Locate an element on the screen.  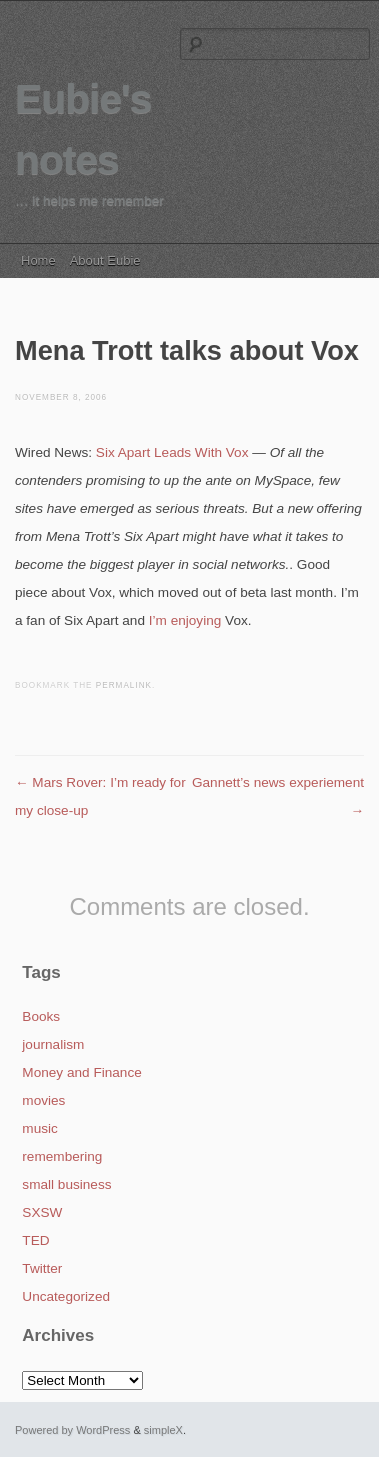
Twitter is located at coordinates (42, 1268).